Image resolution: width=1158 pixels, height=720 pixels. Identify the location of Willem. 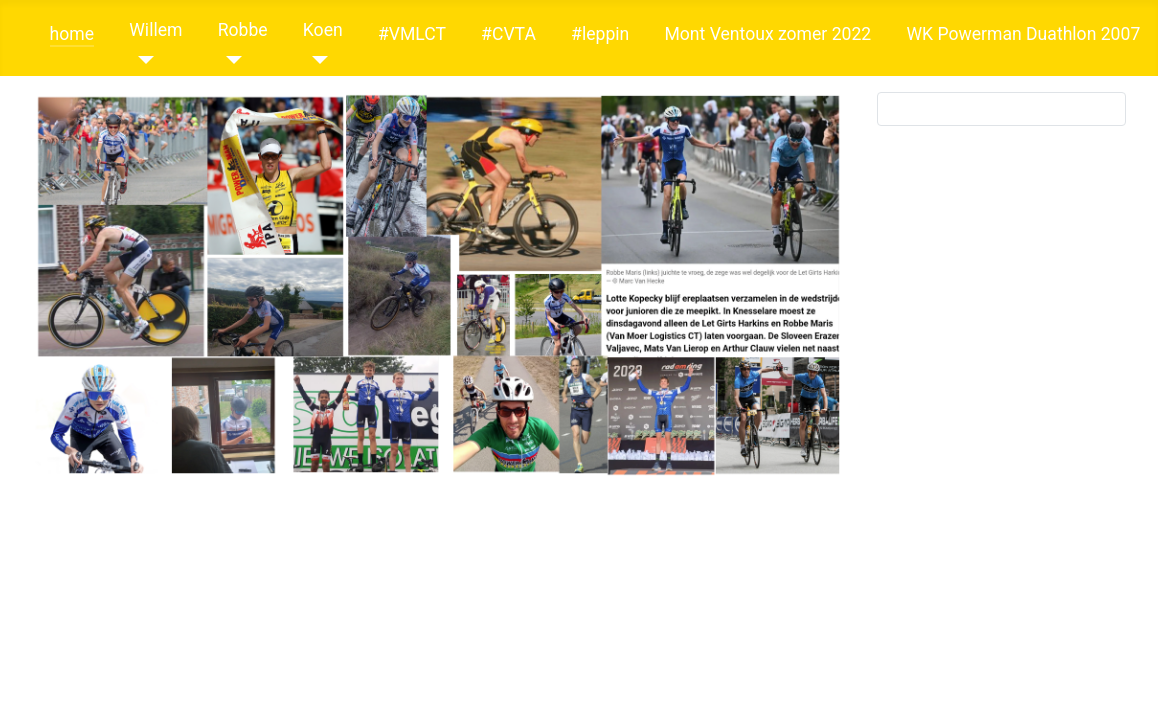
(155, 30).